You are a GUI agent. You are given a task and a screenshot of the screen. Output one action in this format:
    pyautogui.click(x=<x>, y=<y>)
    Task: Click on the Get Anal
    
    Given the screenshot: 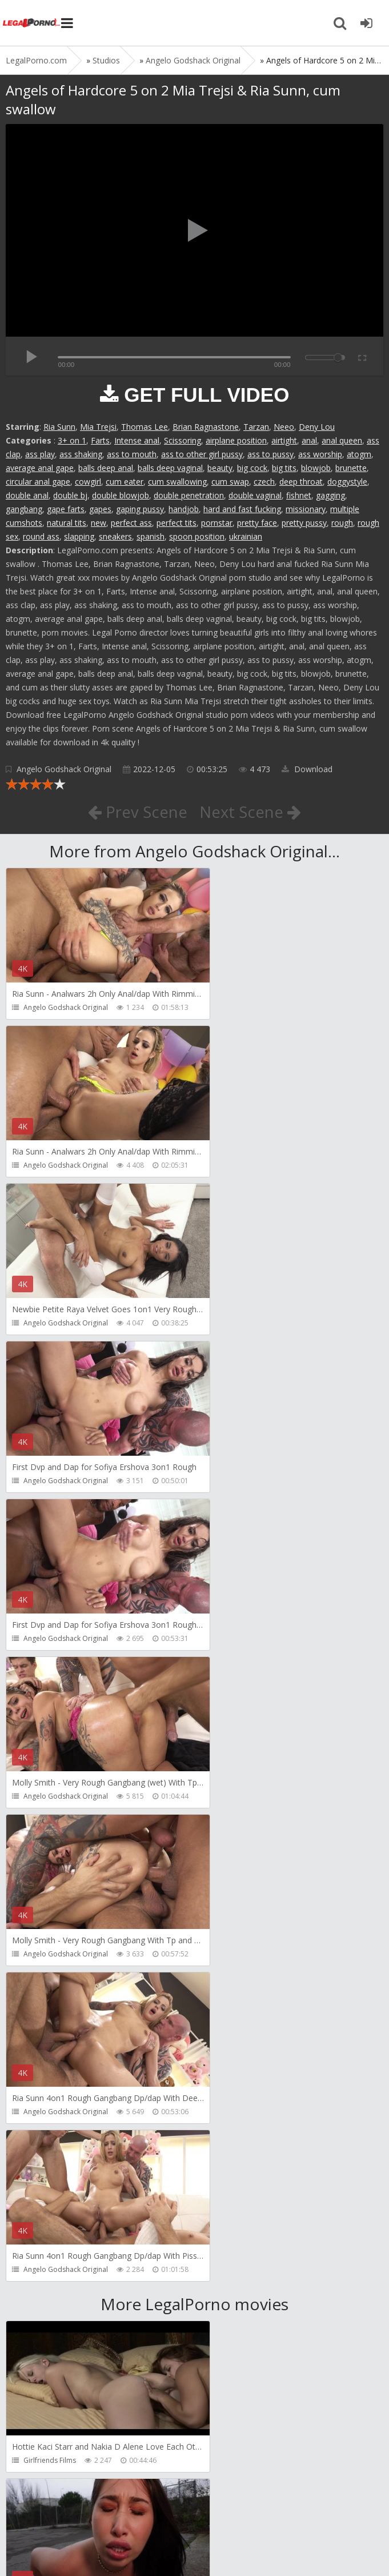 What is the action you would take?
    pyautogui.click(x=37, y=2460)
    